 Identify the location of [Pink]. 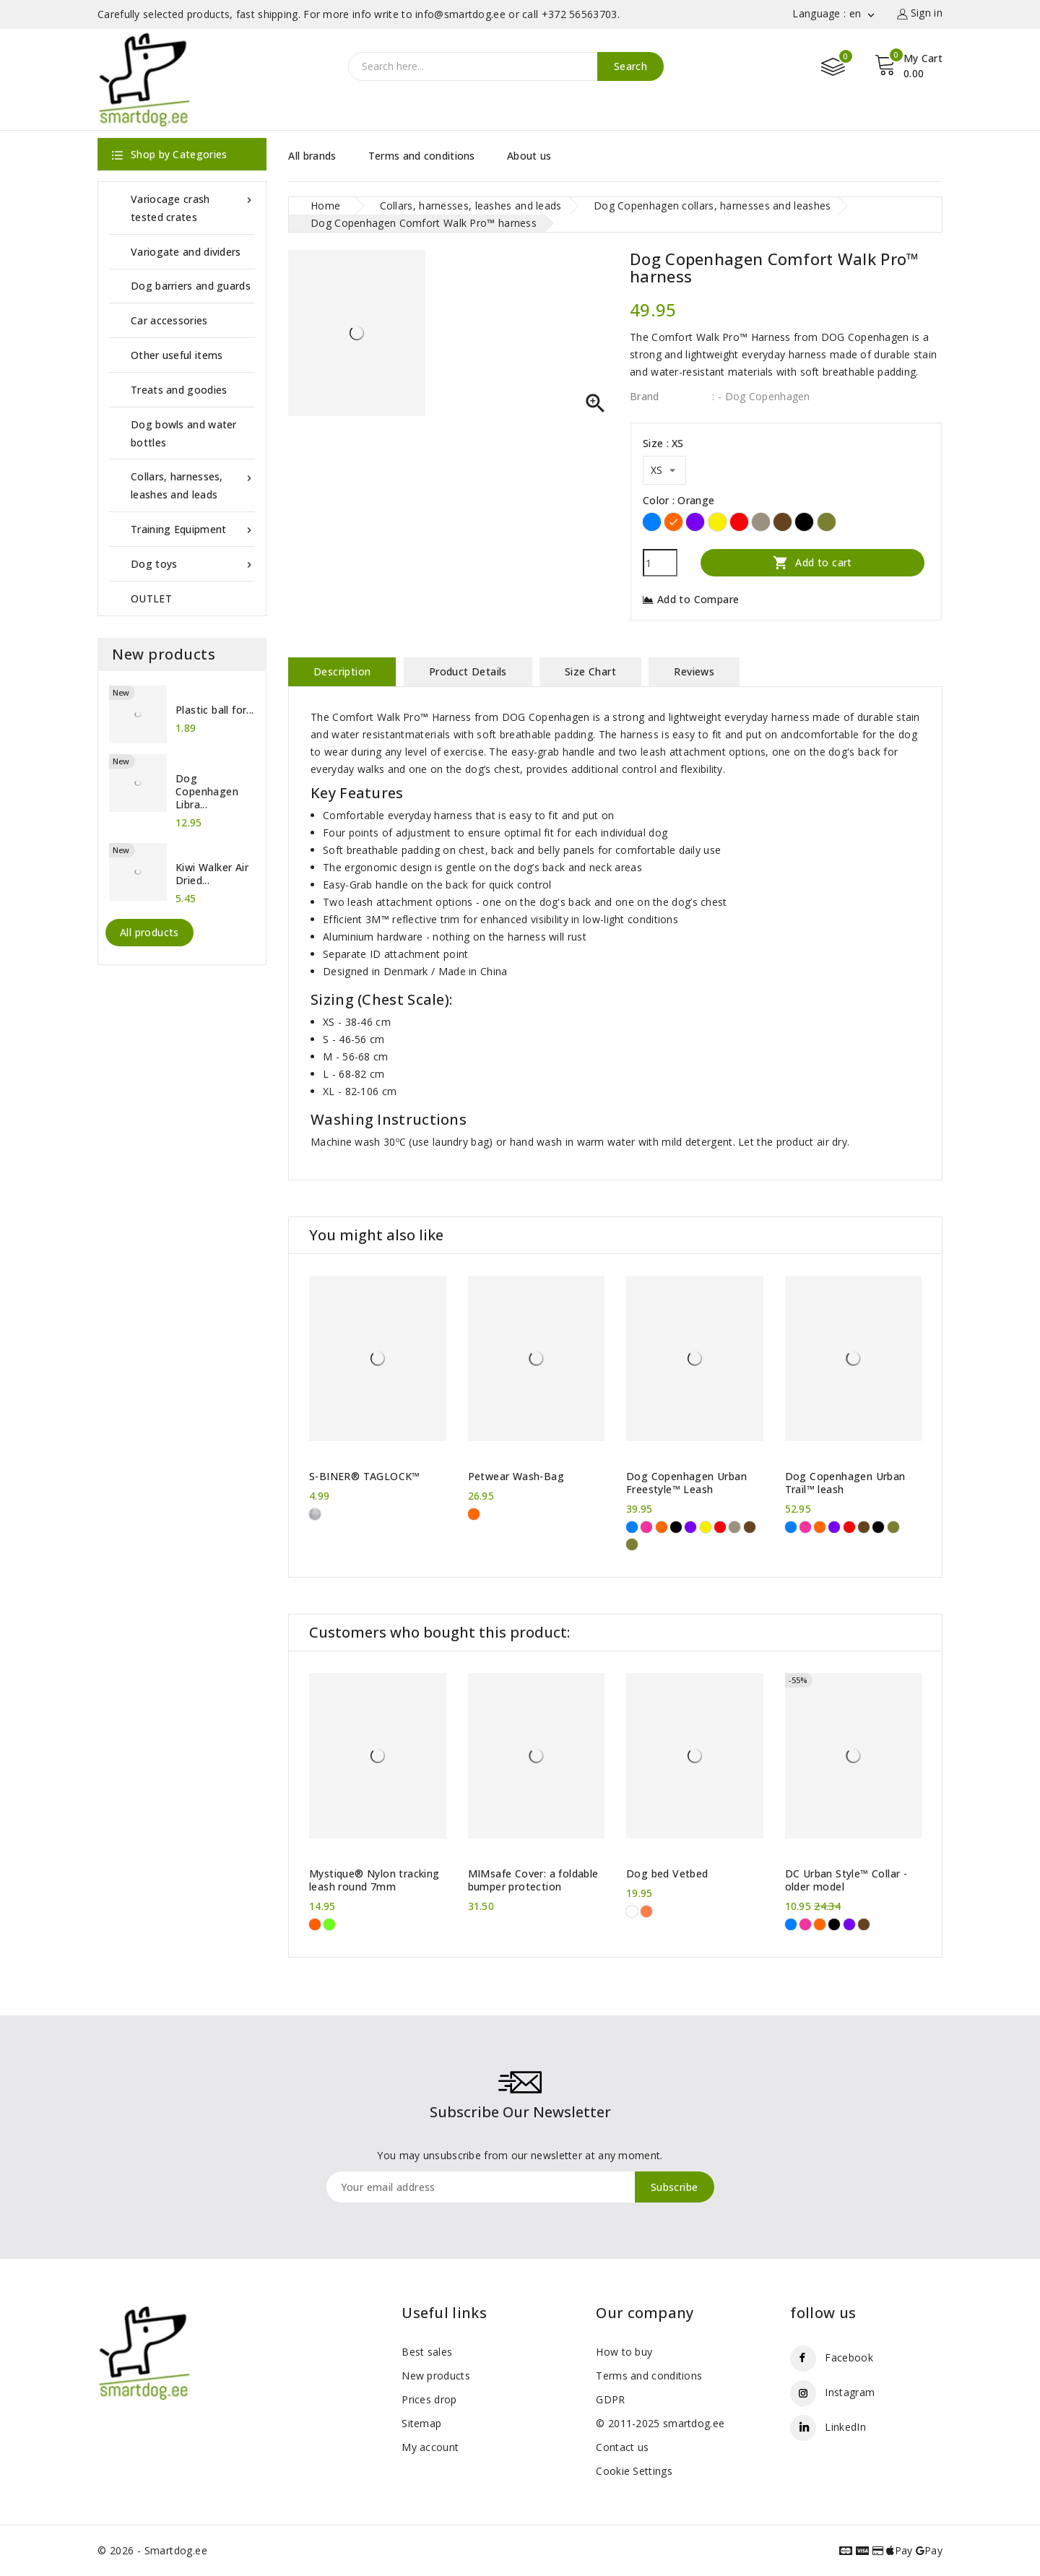
(646, 1527).